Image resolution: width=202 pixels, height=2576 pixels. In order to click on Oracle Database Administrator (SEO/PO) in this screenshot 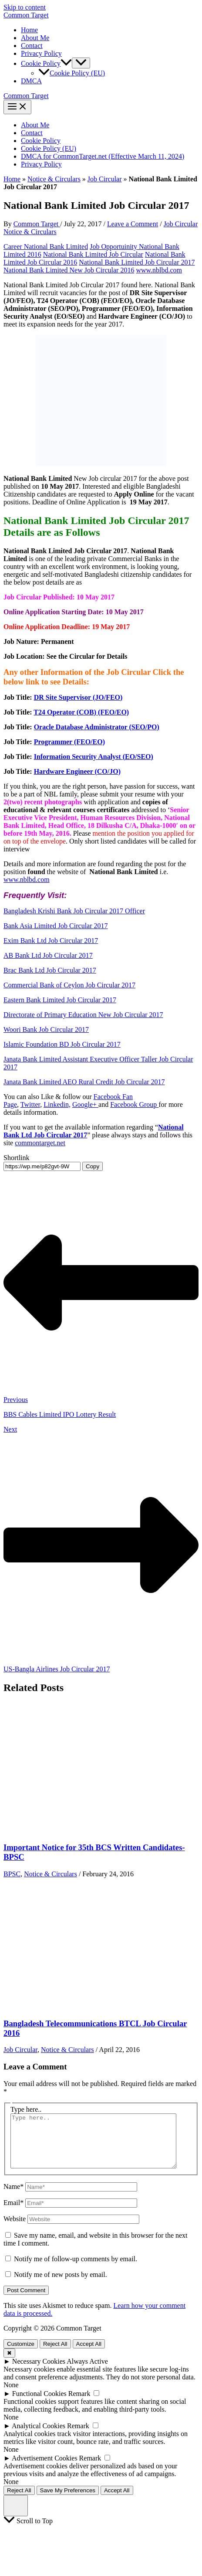, I will do `click(96, 727)`.